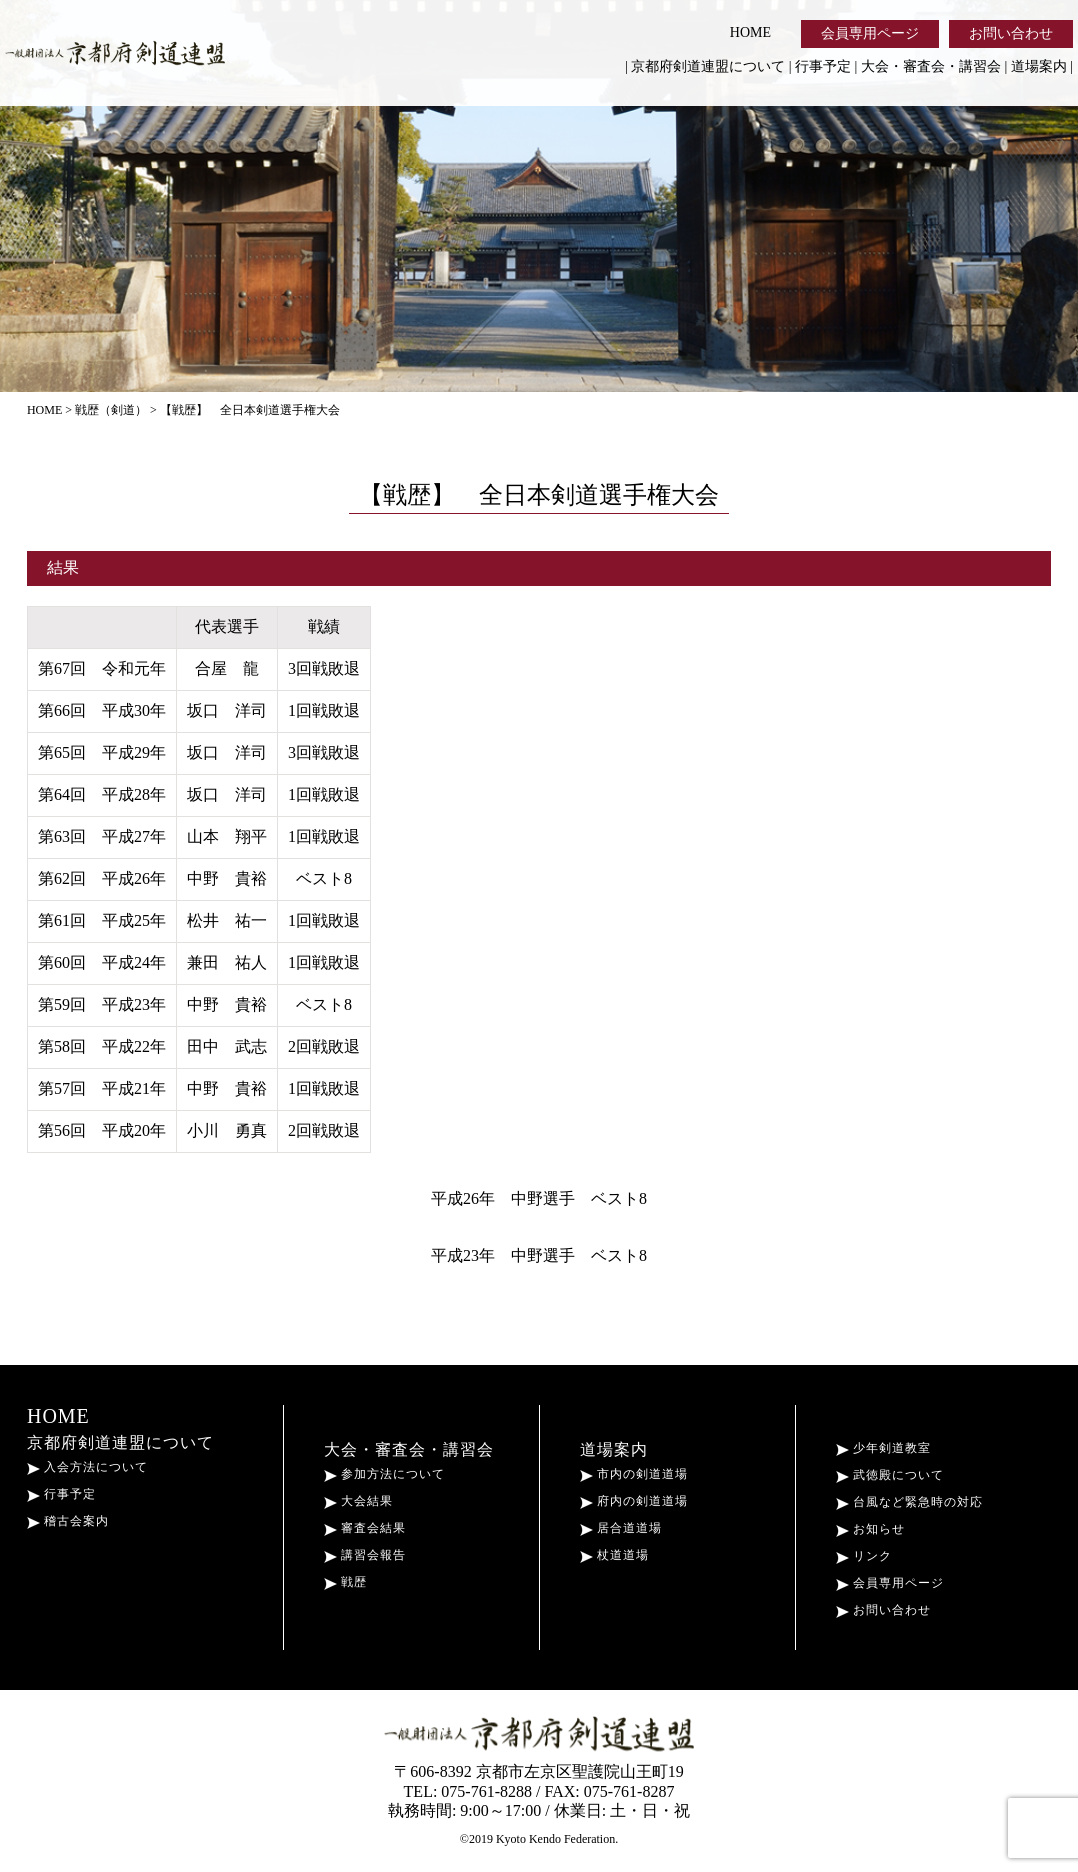  Describe the element at coordinates (931, 66) in the screenshot. I see `大会・審査会・講習会` at that location.